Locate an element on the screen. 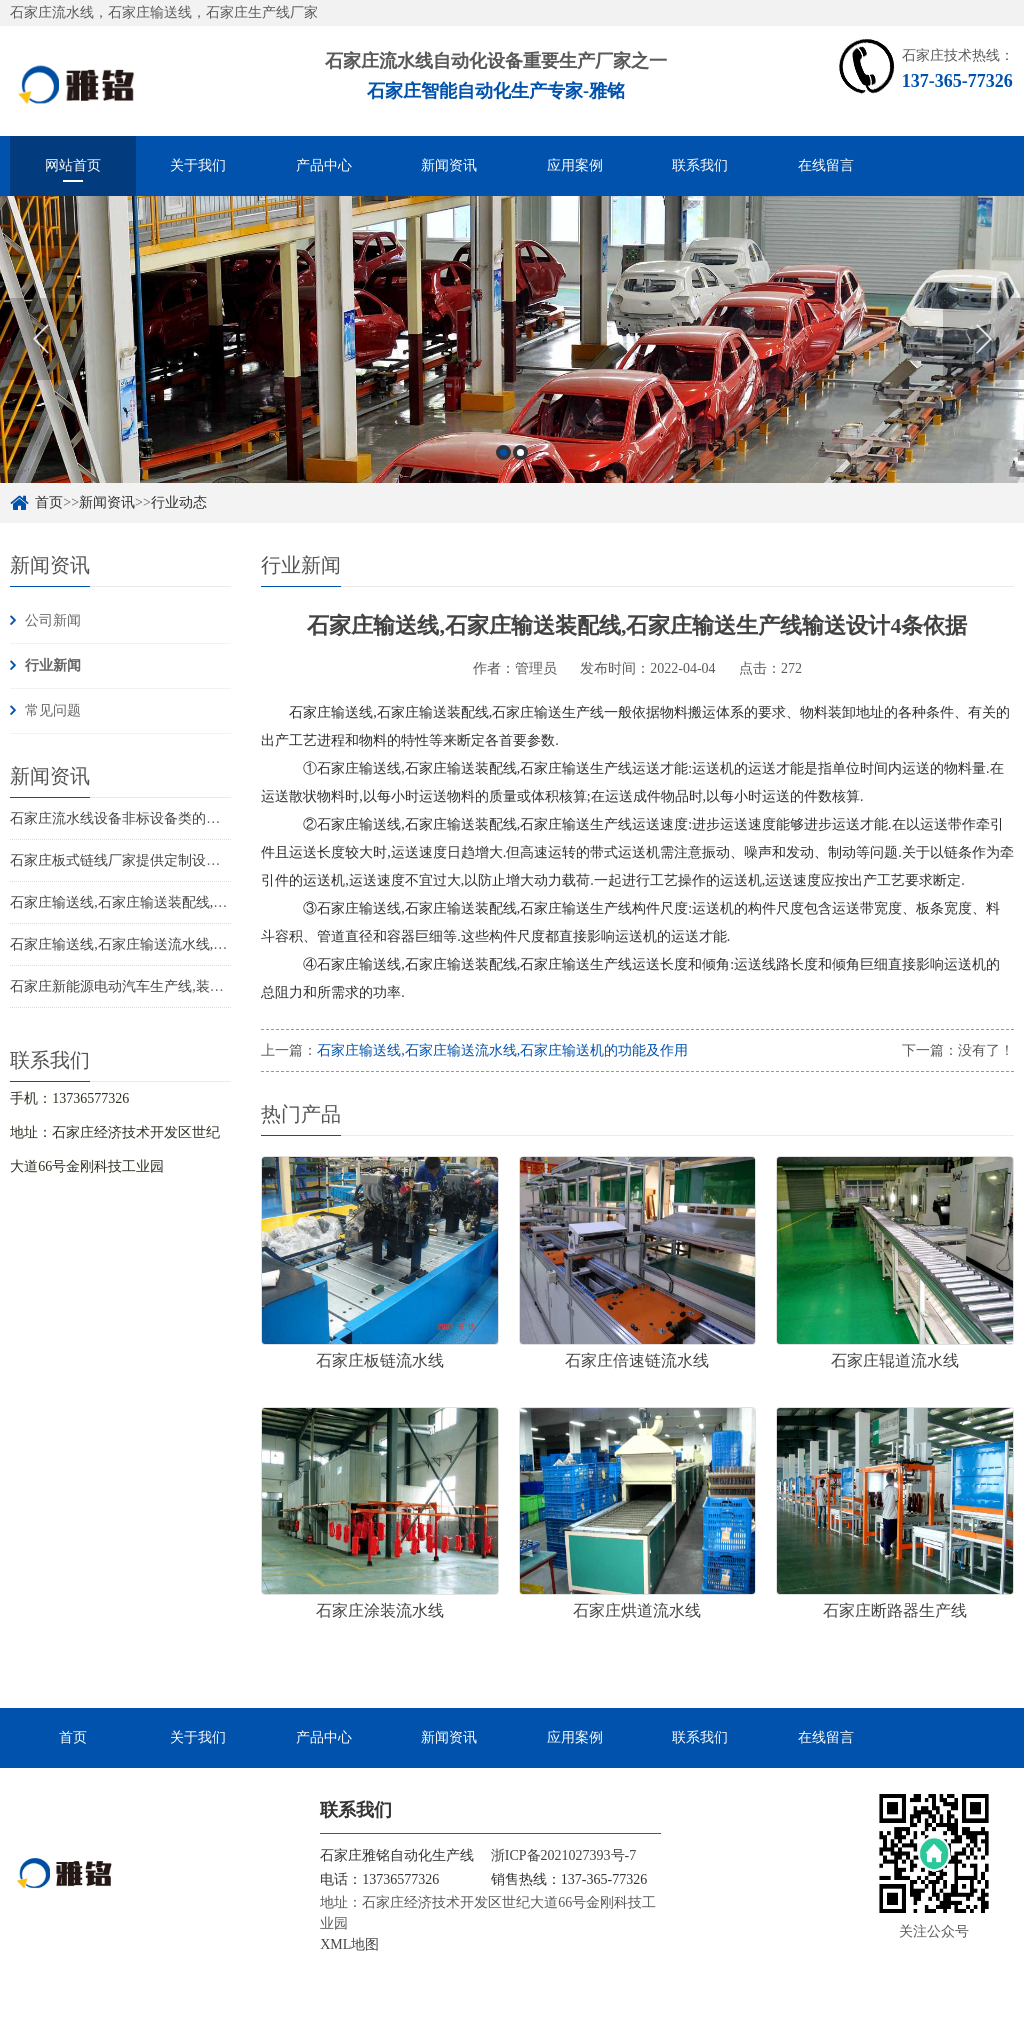  产品中心 is located at coordinates (324, 165).